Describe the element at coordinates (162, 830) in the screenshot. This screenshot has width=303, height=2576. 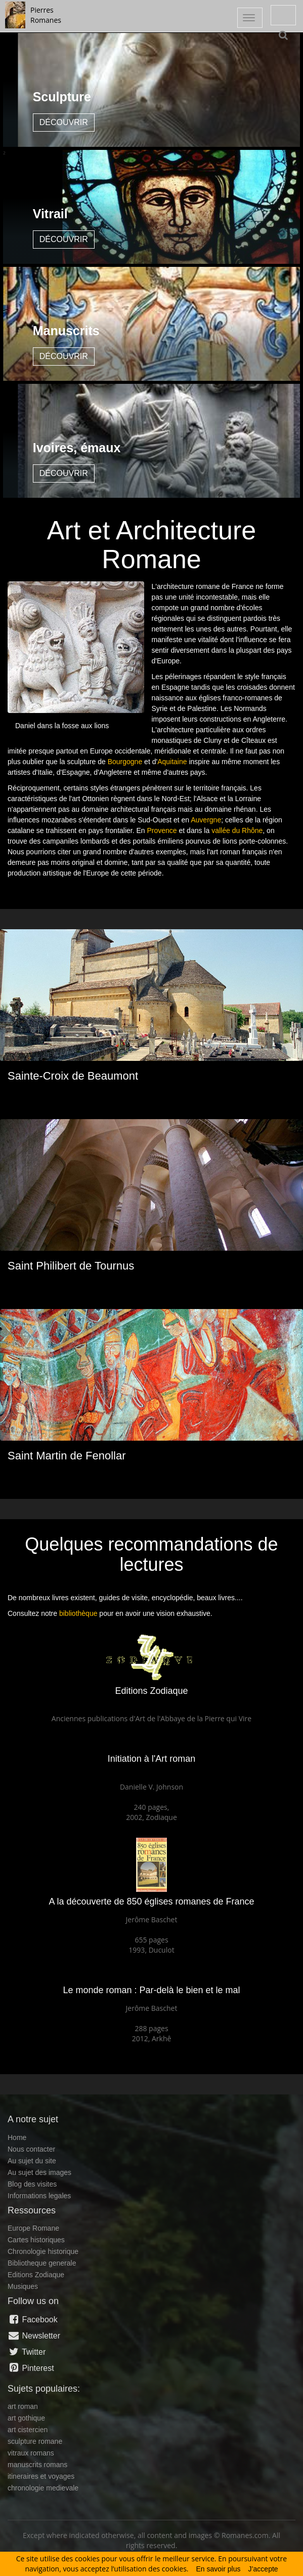
I see `Provence` at that location.